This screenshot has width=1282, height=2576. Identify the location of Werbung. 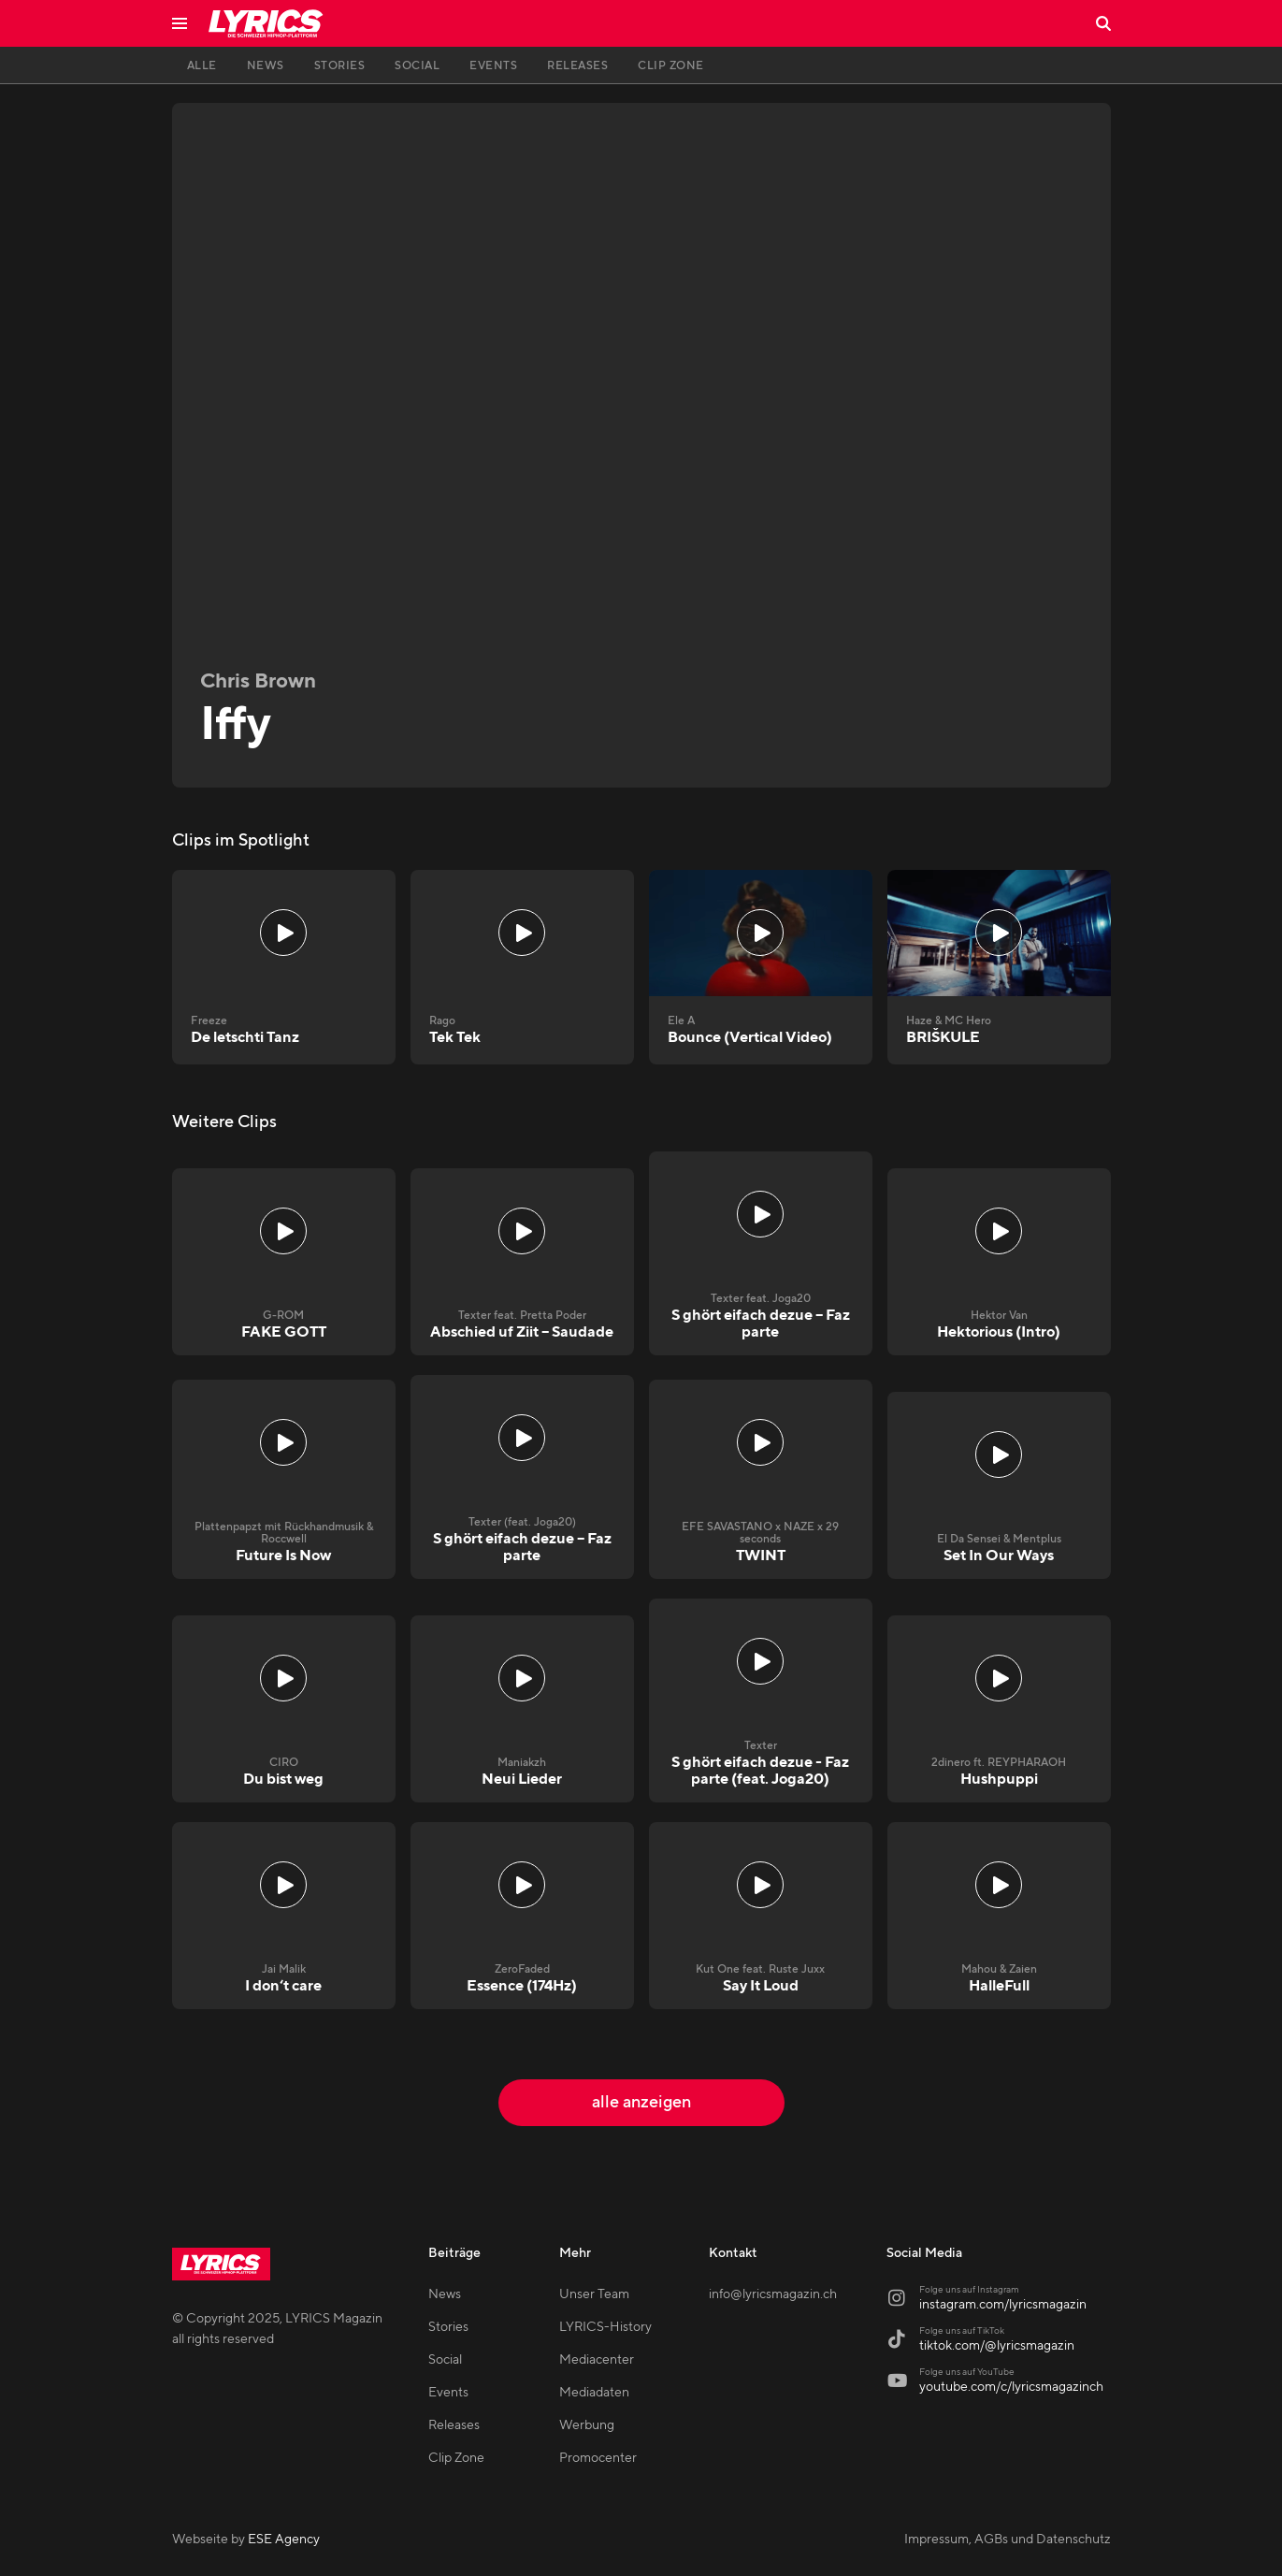
(586, 2425).